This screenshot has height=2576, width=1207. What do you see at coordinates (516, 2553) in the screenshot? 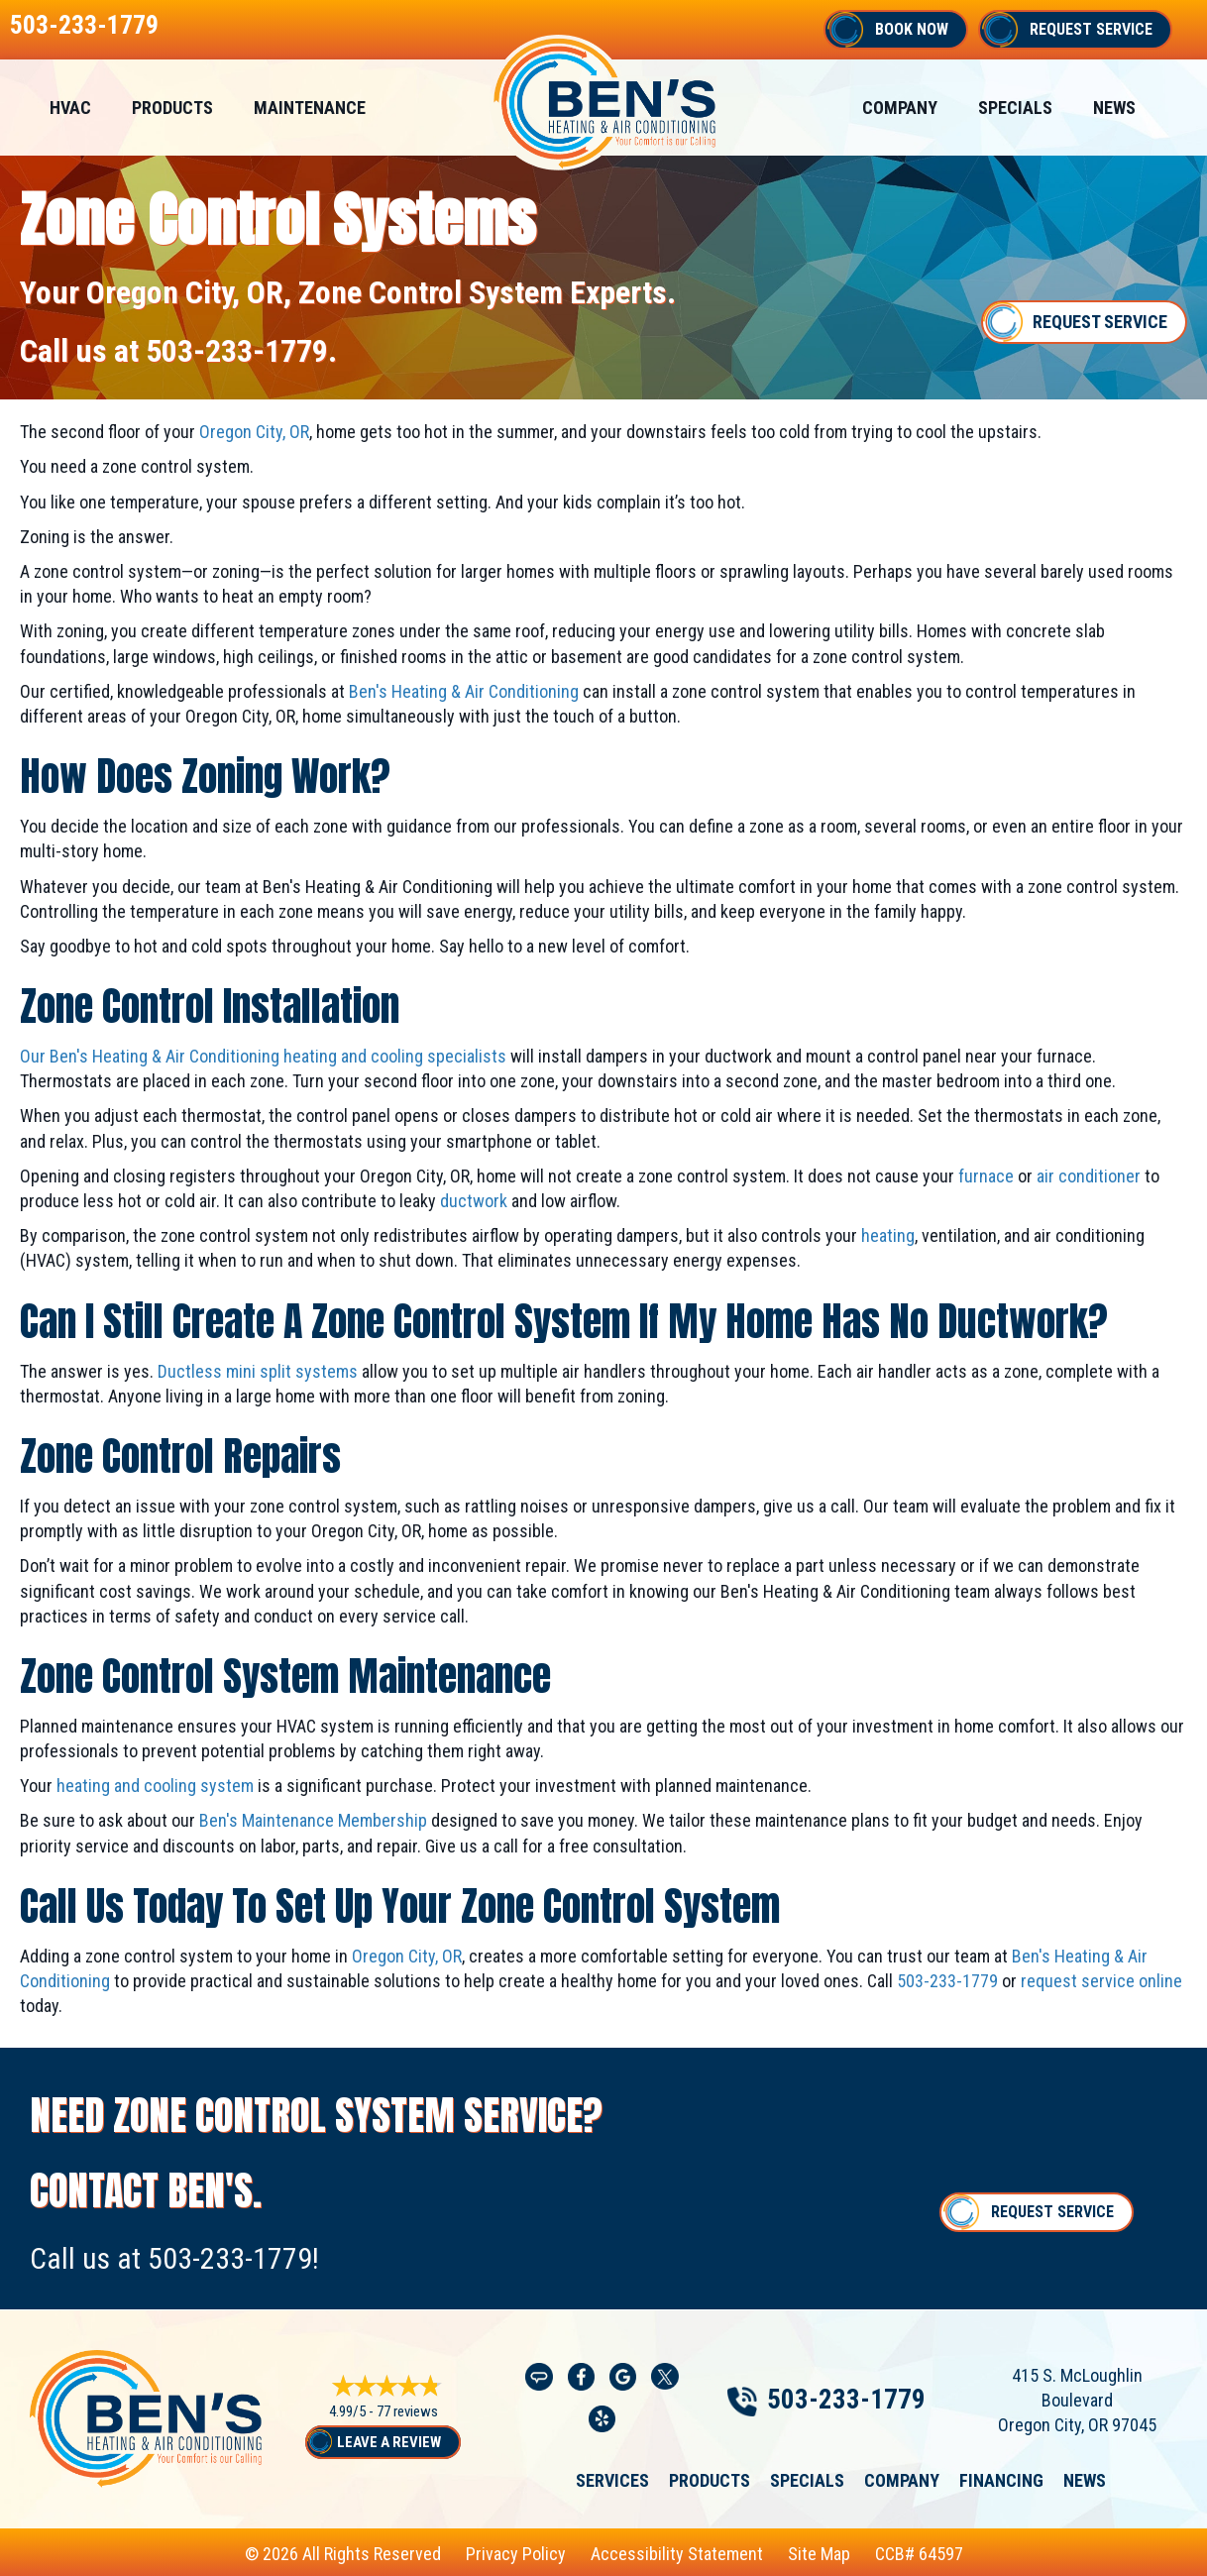
I see `Privacy Policy` at bounding box center [516, 2553].